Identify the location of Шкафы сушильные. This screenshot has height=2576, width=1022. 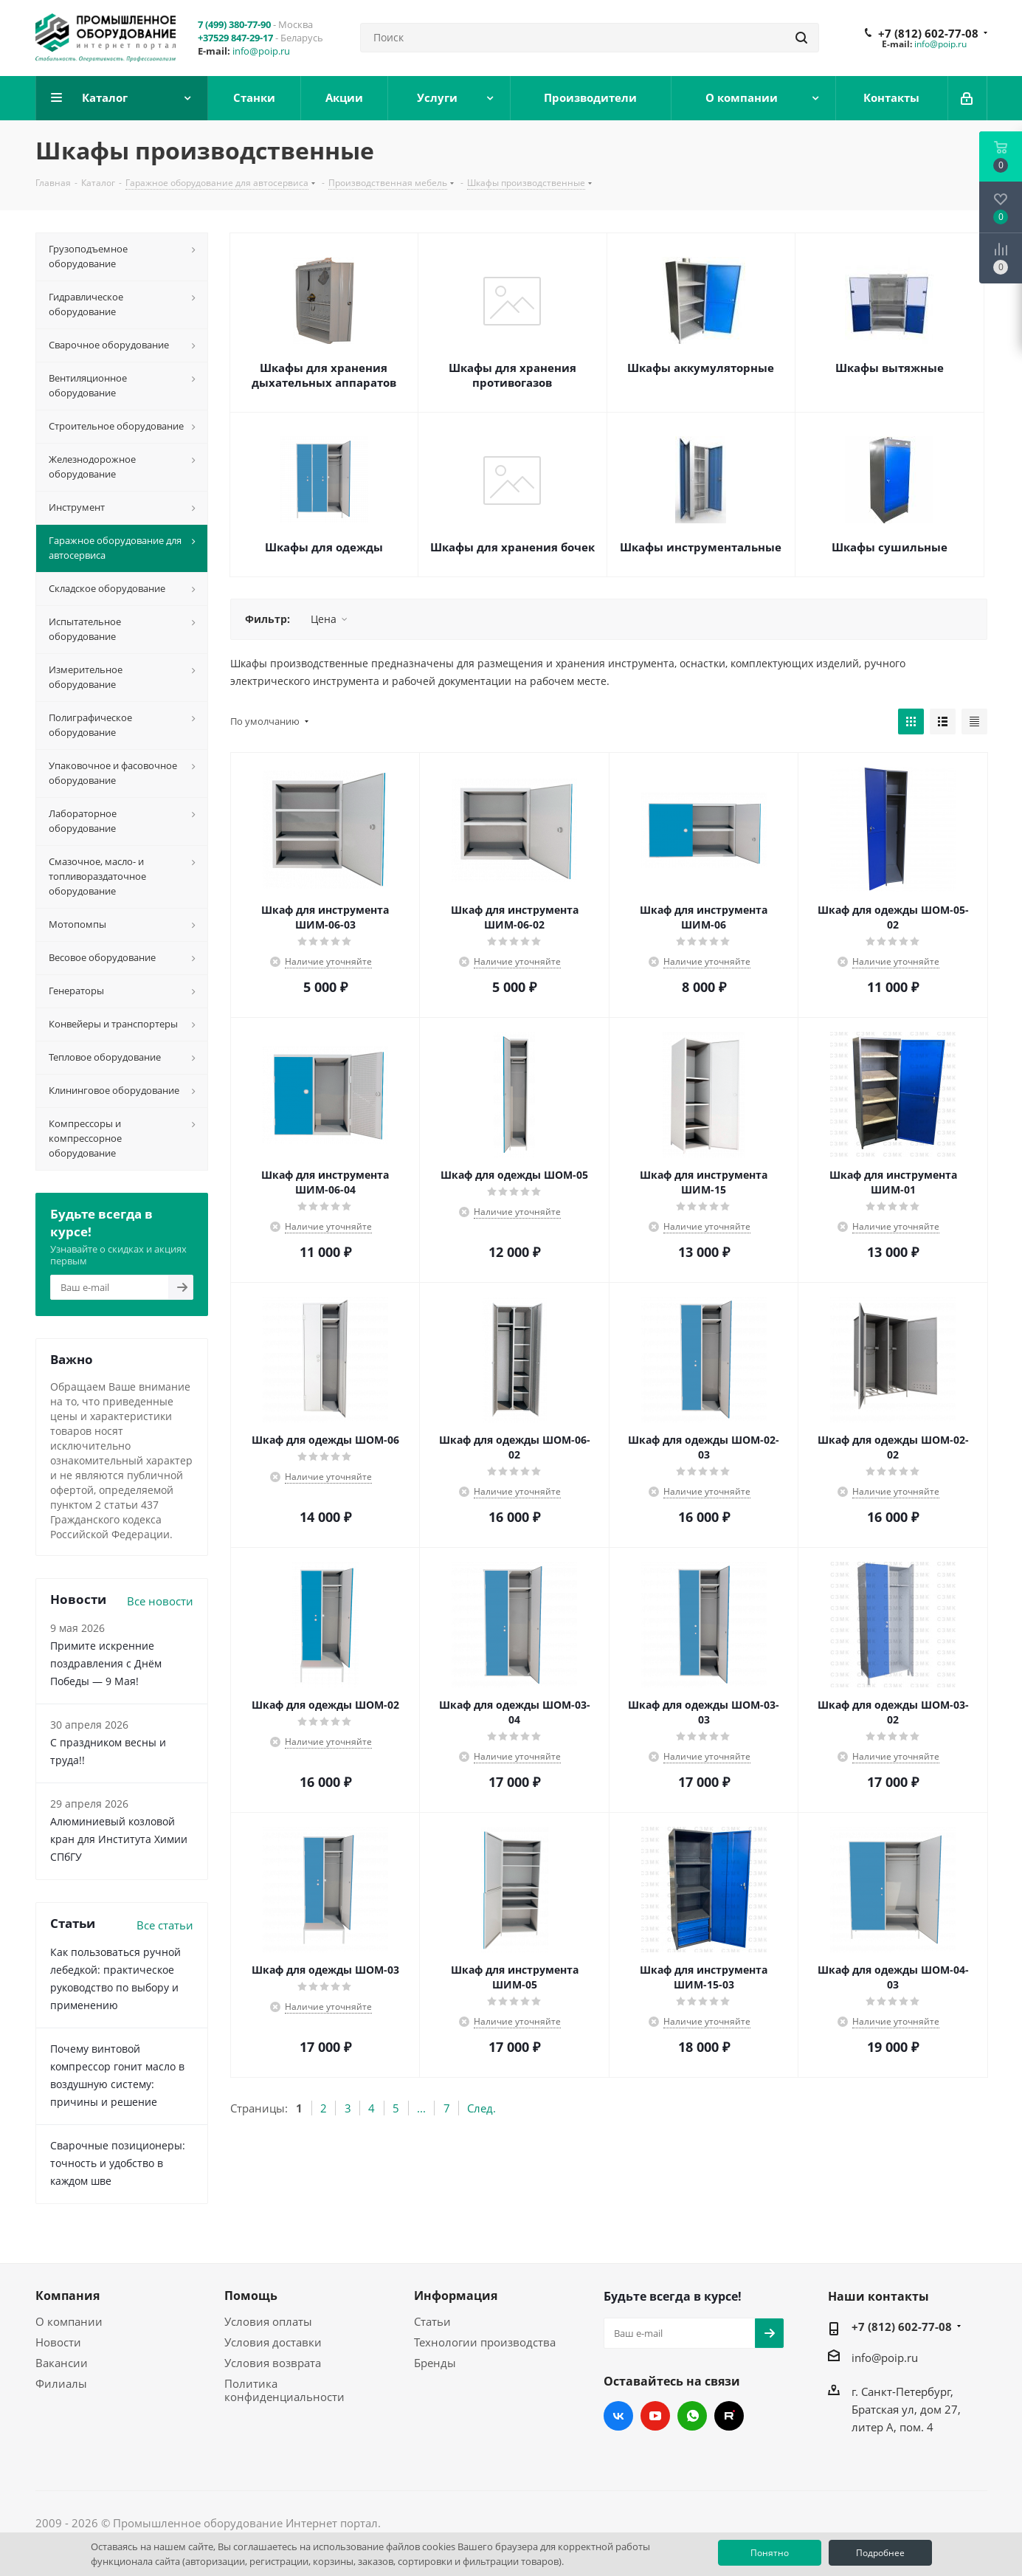
(889, 547).